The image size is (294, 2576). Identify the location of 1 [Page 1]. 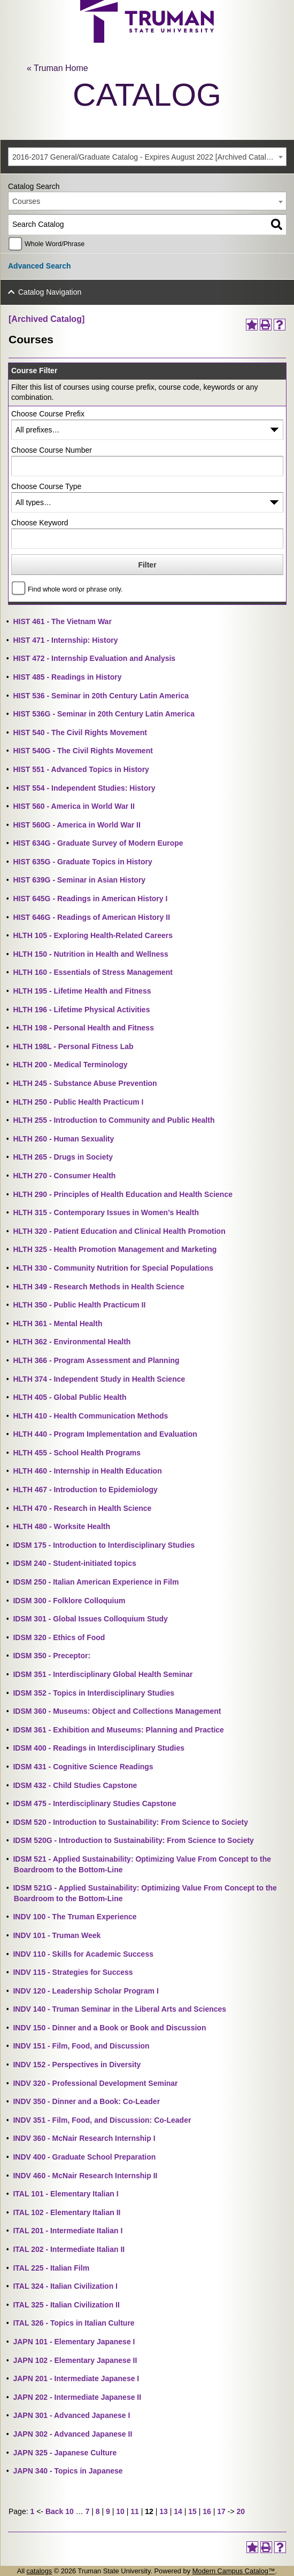
(32, 2511).